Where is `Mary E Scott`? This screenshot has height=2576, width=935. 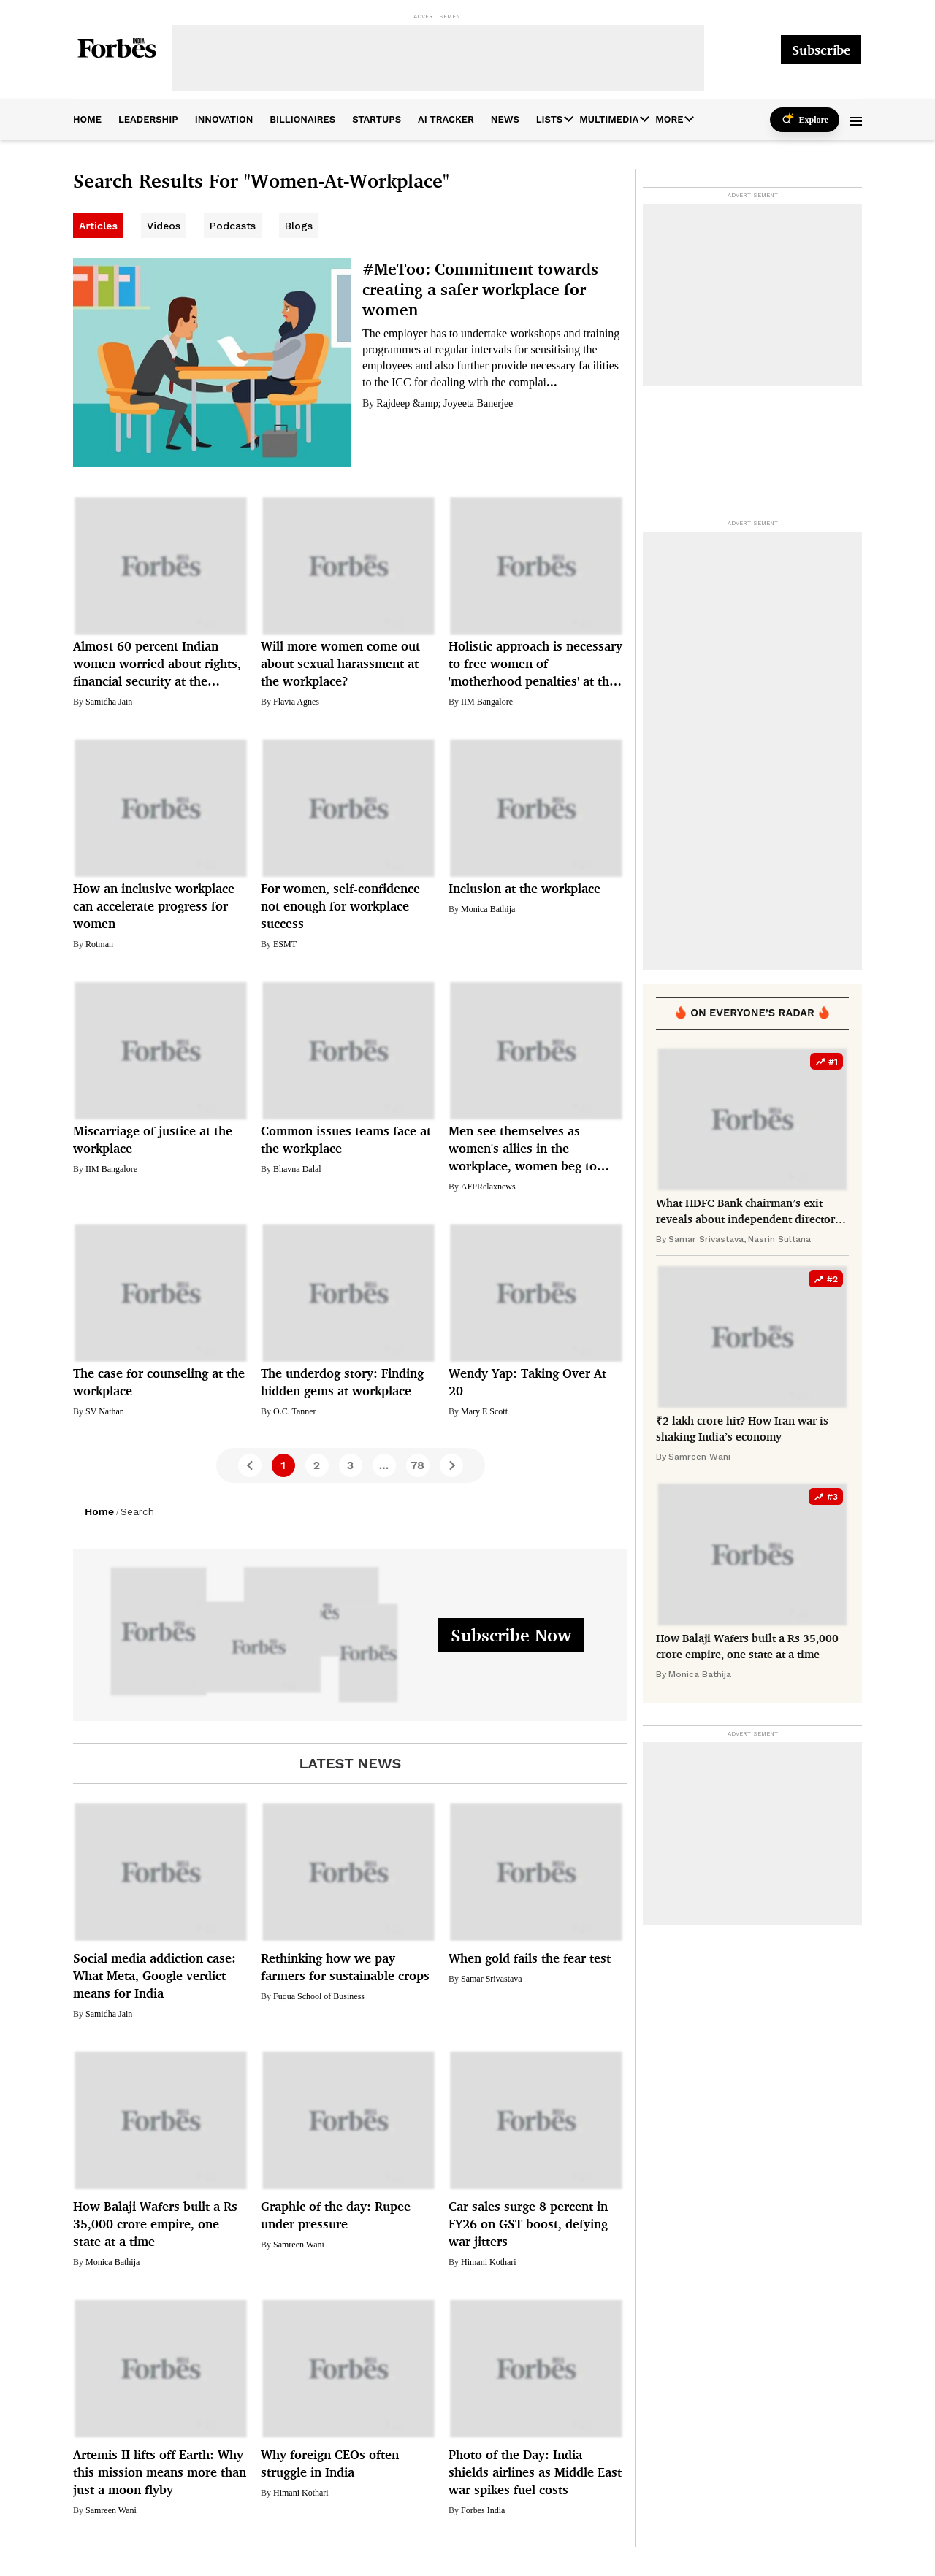
Mary E Scott is located at coordinates (484, 1411).